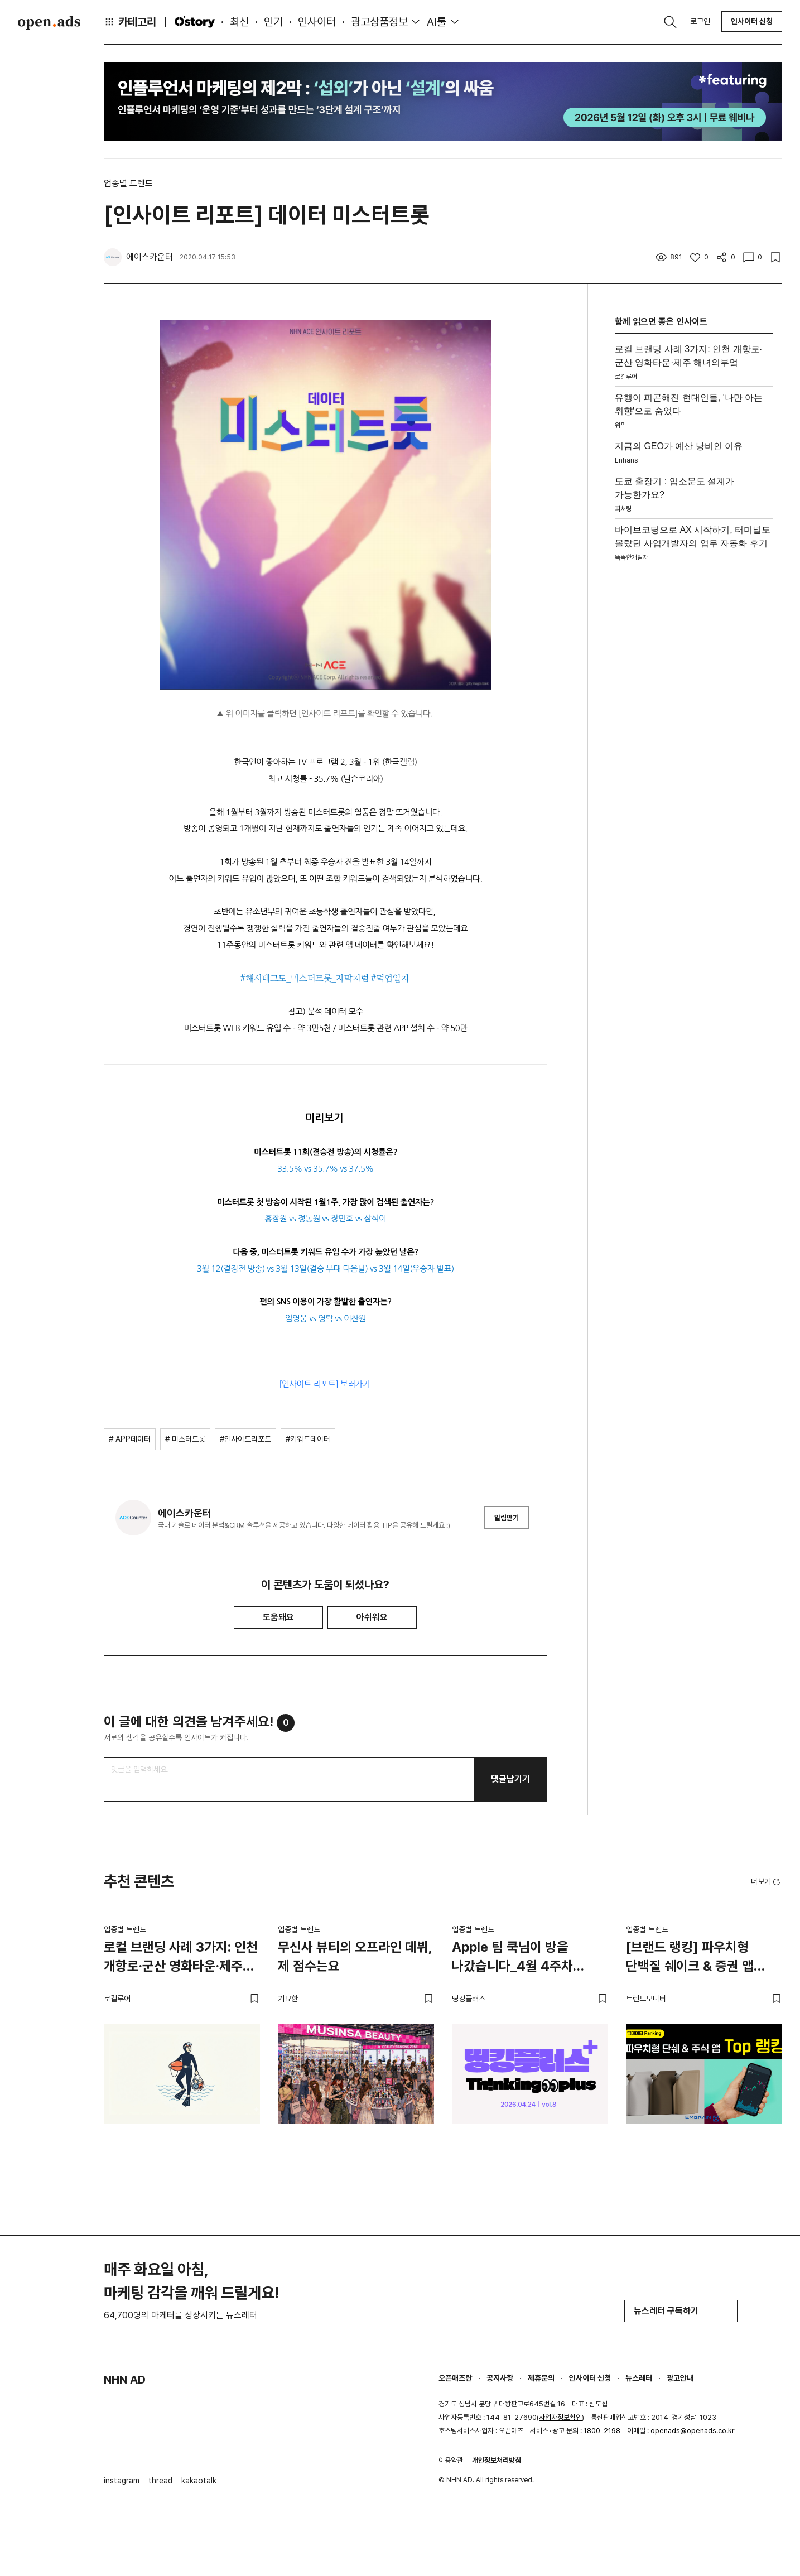 The image size is (800, 2576). I want to click on 인사이터 신청, so click(752, 21).